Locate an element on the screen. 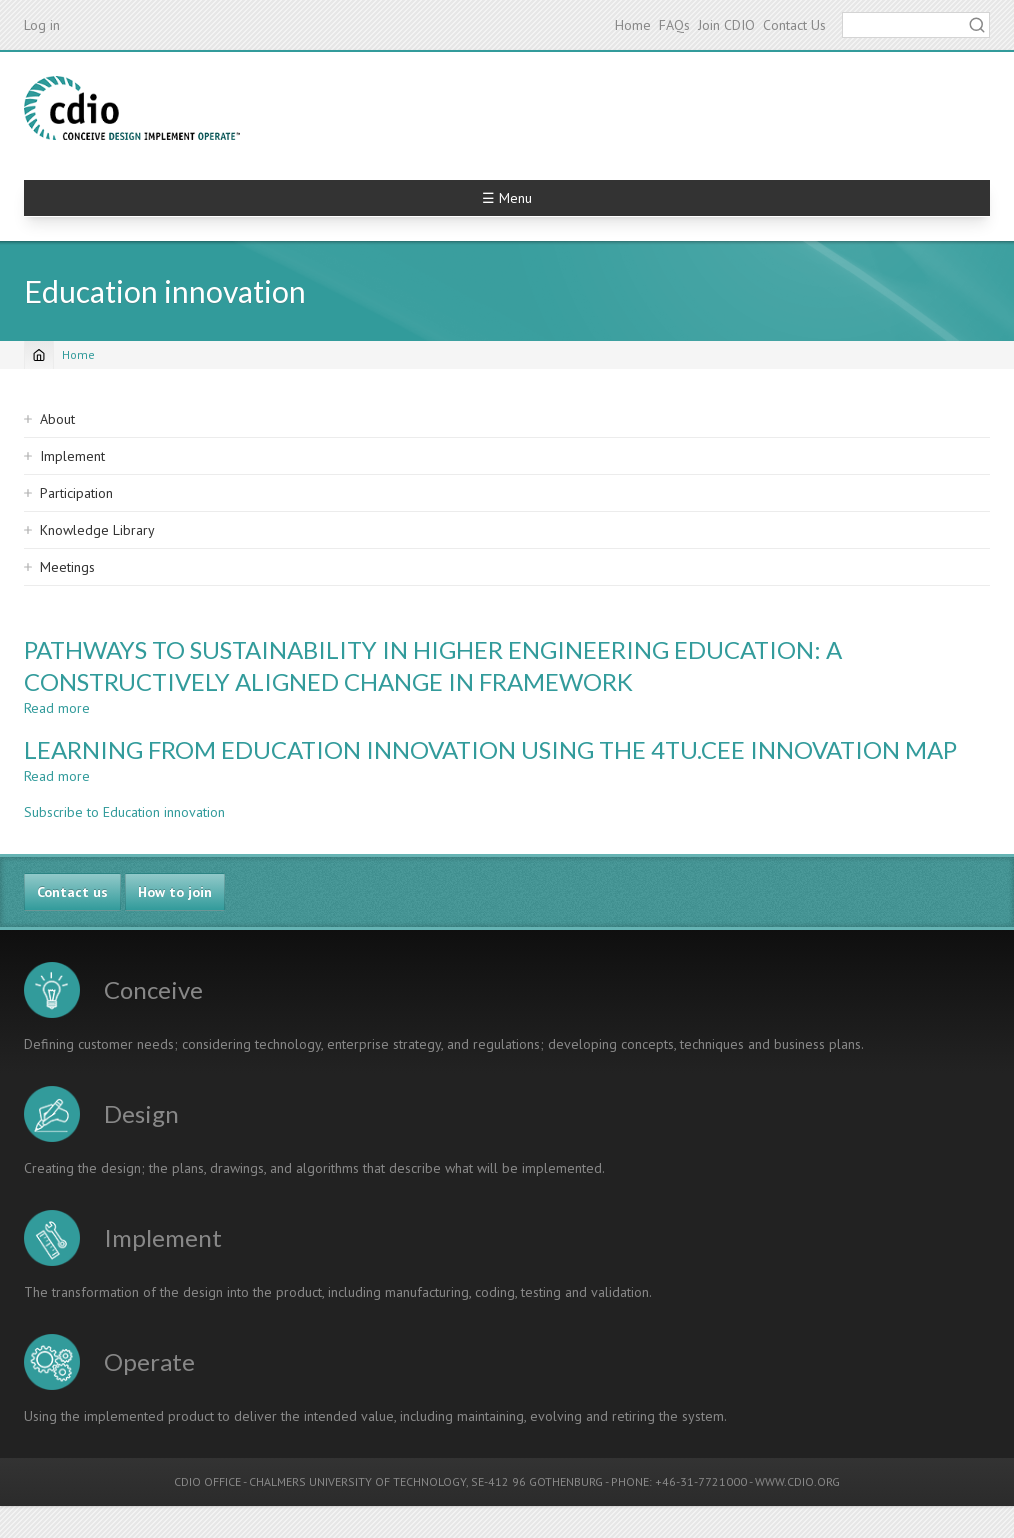  Meetings is located at coordinates (67, 567).